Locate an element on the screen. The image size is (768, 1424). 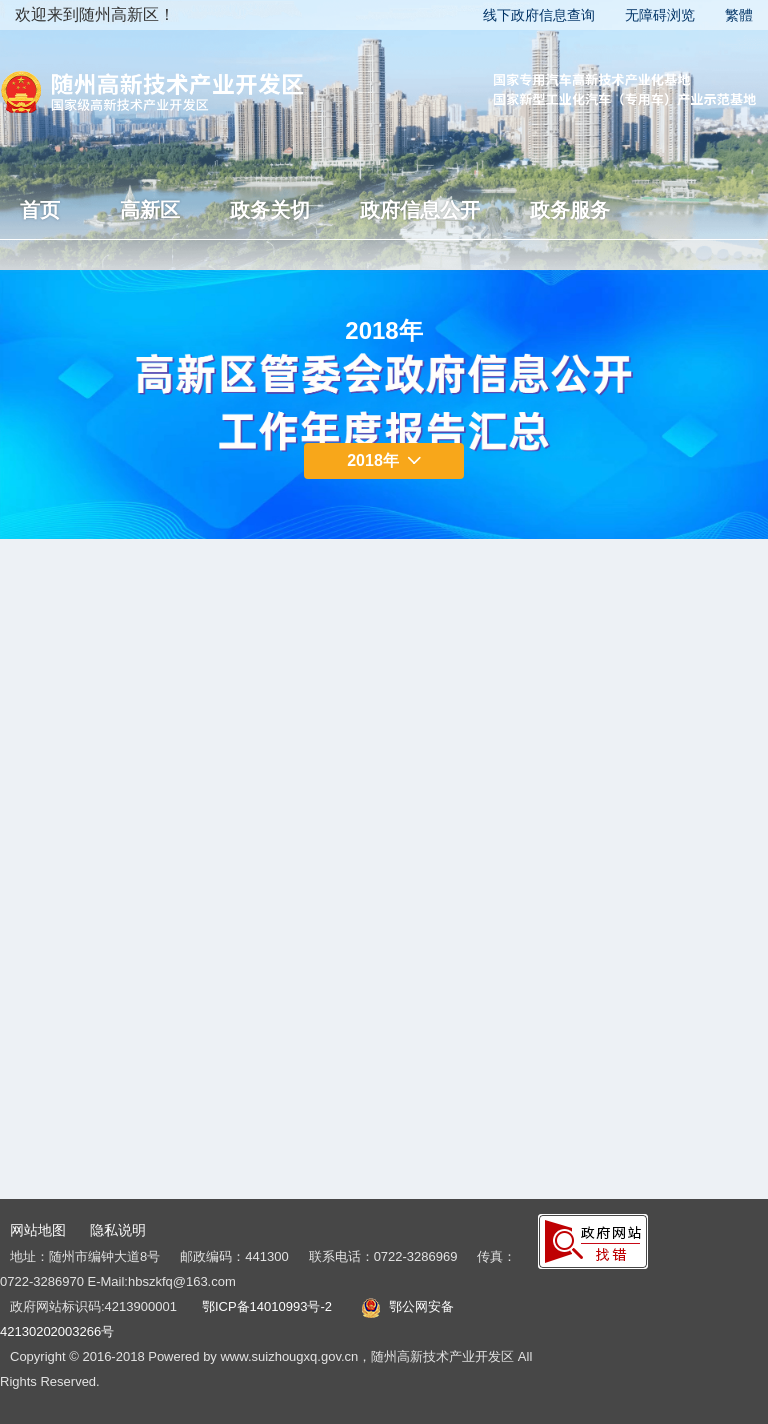
2018年 is located at coordinates (384, 461).